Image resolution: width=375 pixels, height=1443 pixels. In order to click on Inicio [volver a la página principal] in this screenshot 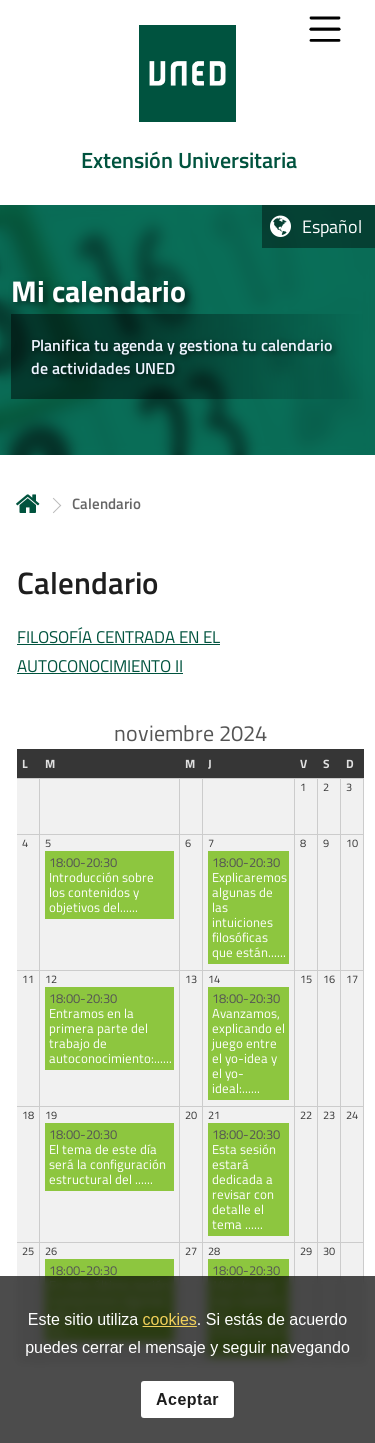, I will do `click(28, 503)`.